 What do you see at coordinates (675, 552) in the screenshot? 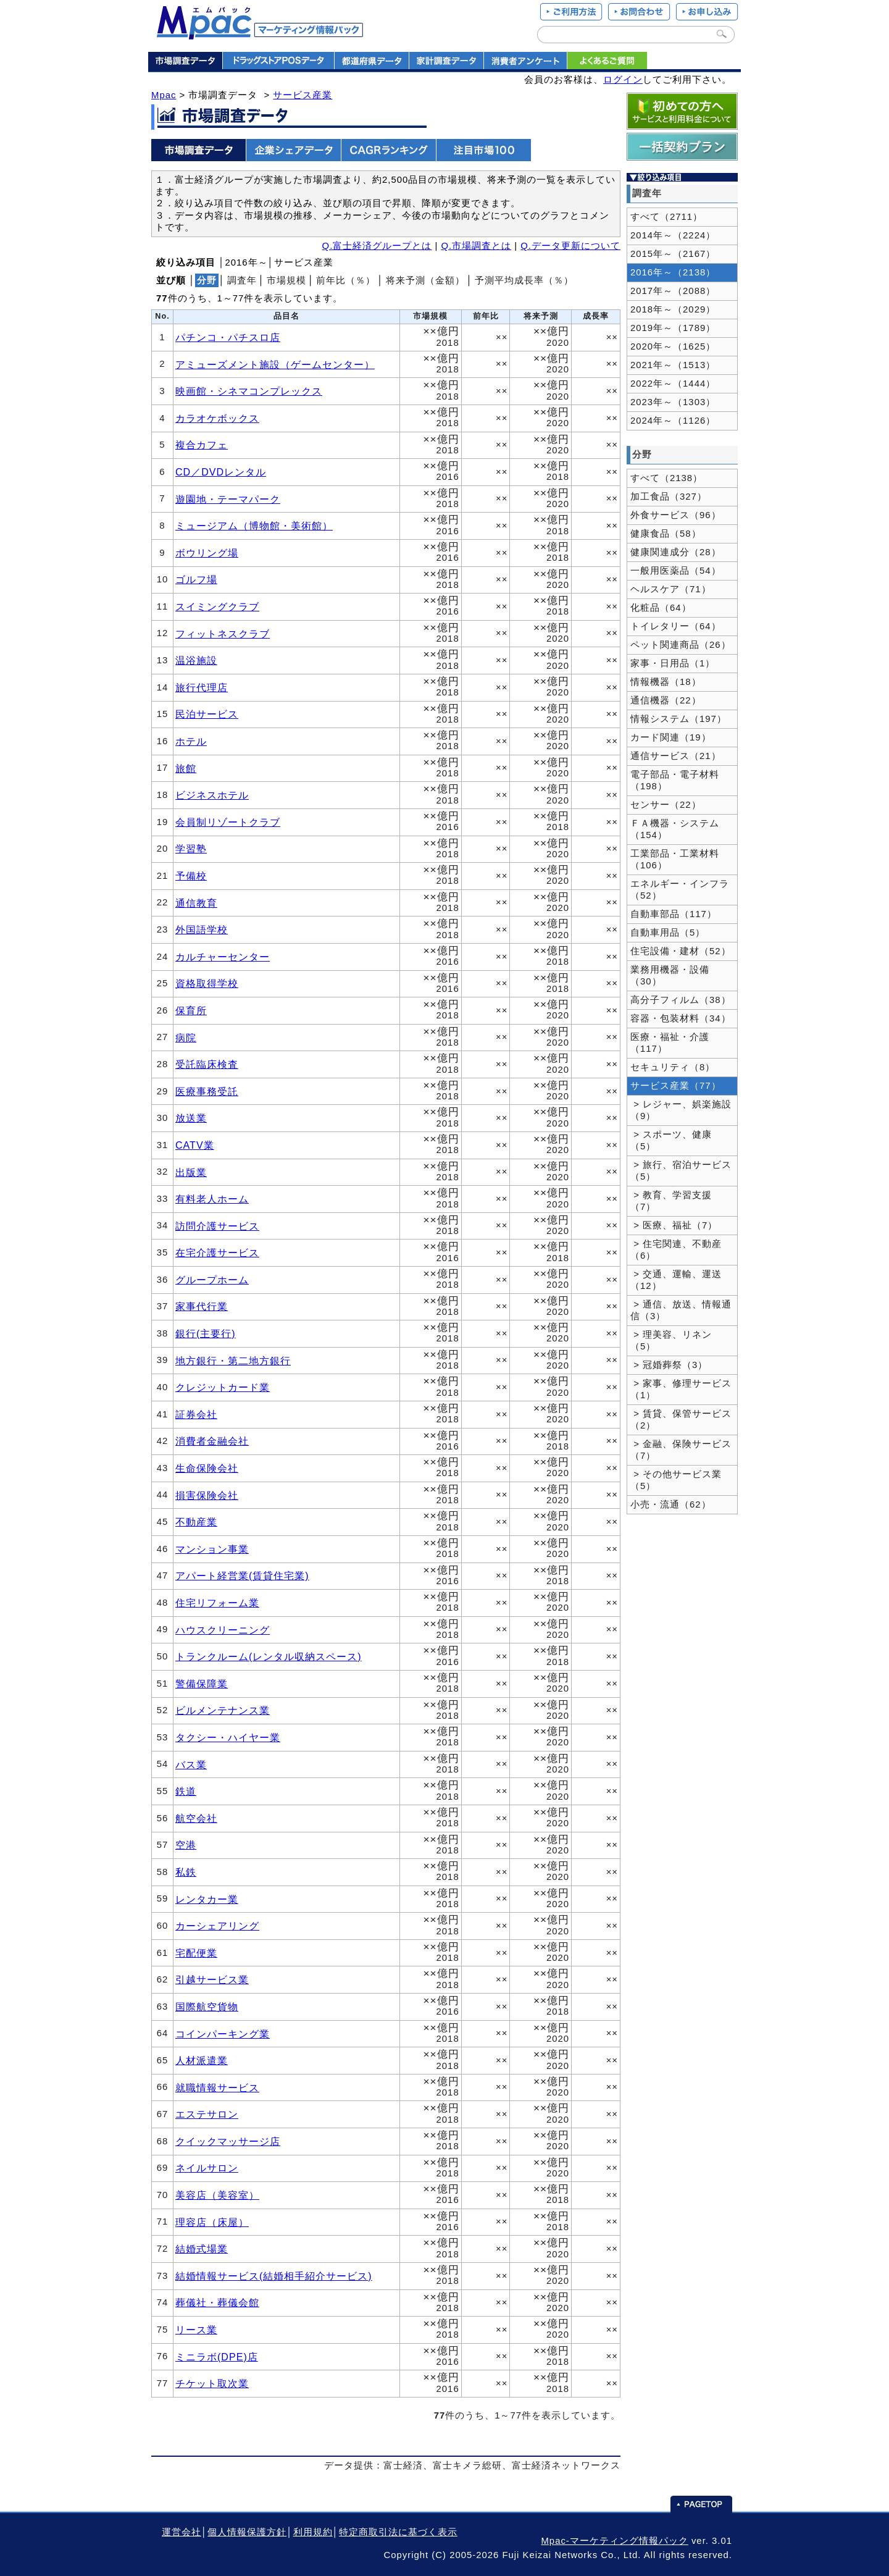
I see `健康関連成分（28）` at bounding box center [675, 552].